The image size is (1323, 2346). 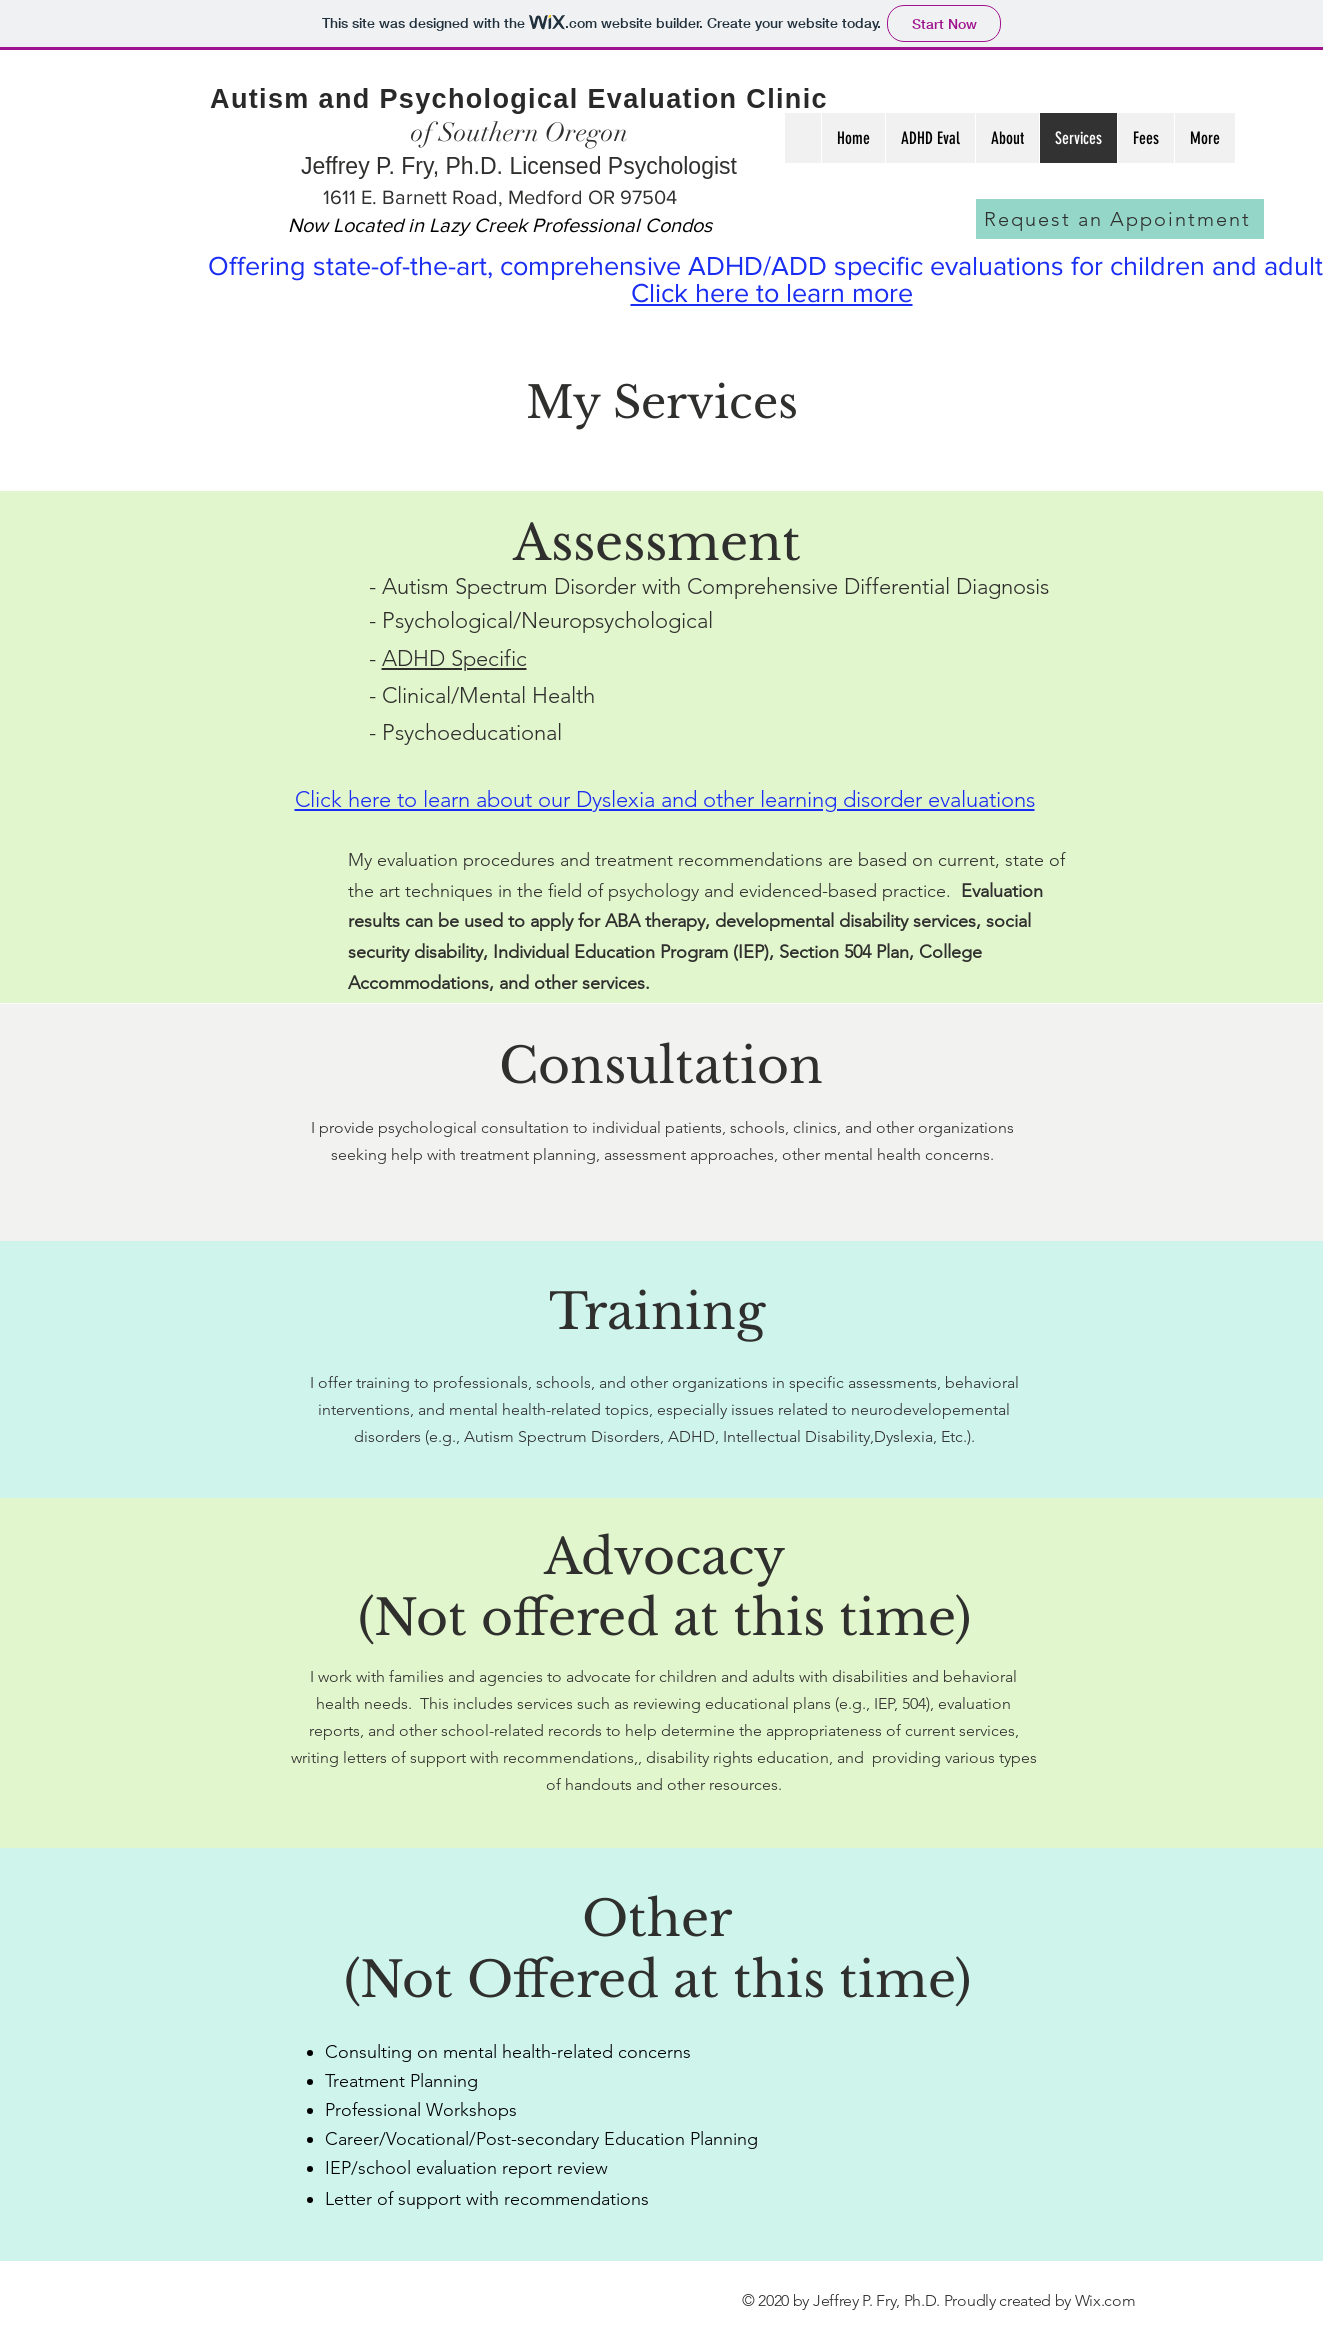 I want to click on Wix.com, so click(x=1105, y=2300).